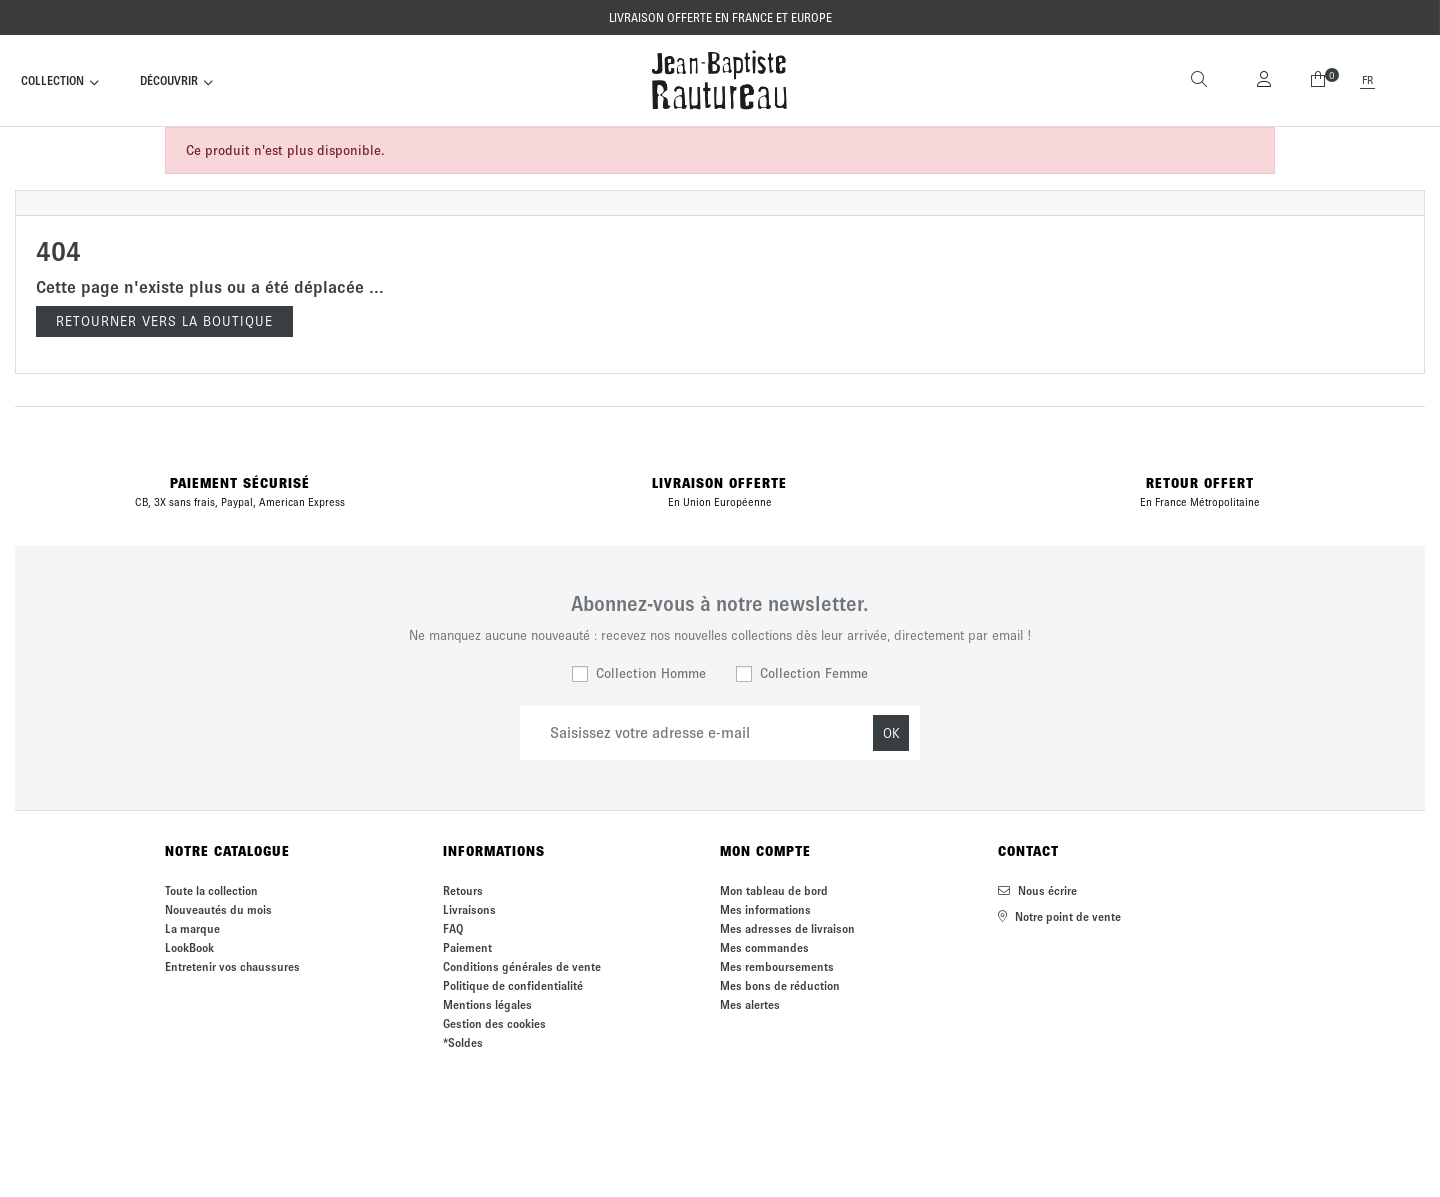 The width and height of the screenshot is (1440, 1197). What do you see at coordinates (232, 966) in the screenshot?
I see `Entretenir vos chaussures` at bounding box center [232, 966].